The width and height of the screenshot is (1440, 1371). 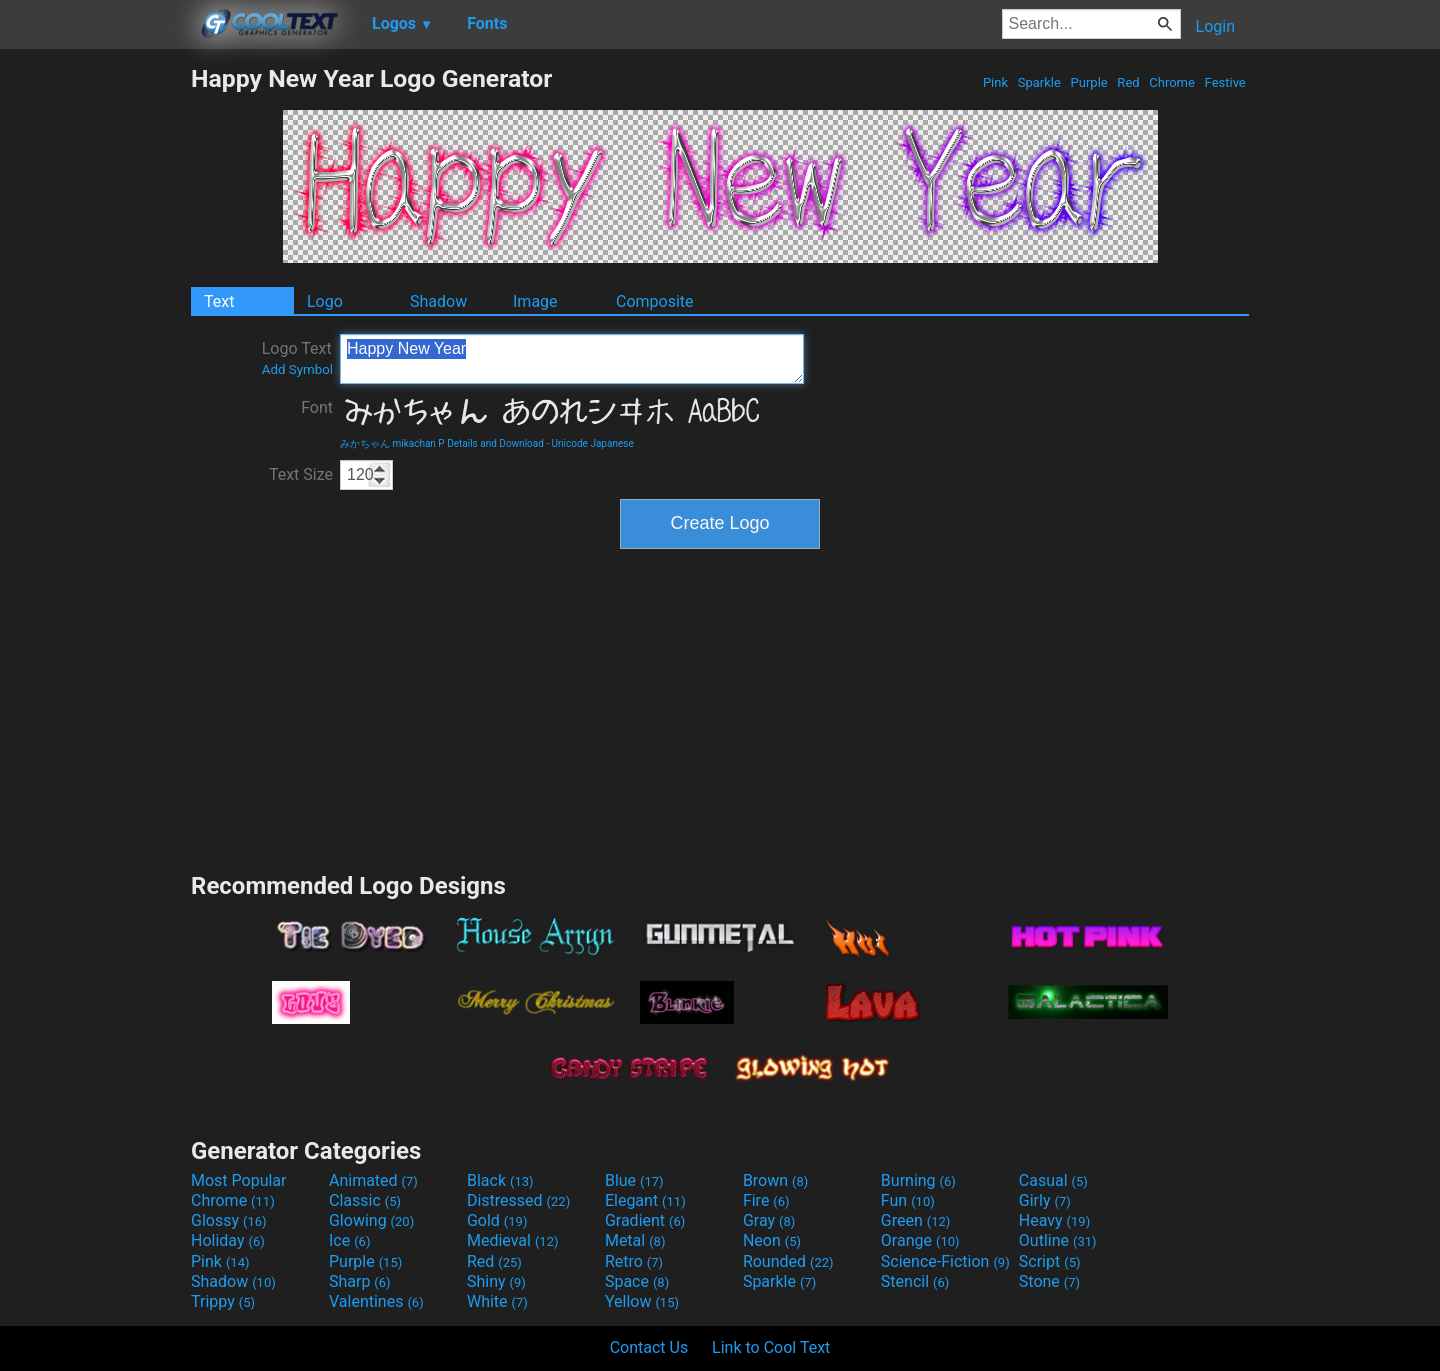 I want to click on Green, so click(x=916, y=1220).